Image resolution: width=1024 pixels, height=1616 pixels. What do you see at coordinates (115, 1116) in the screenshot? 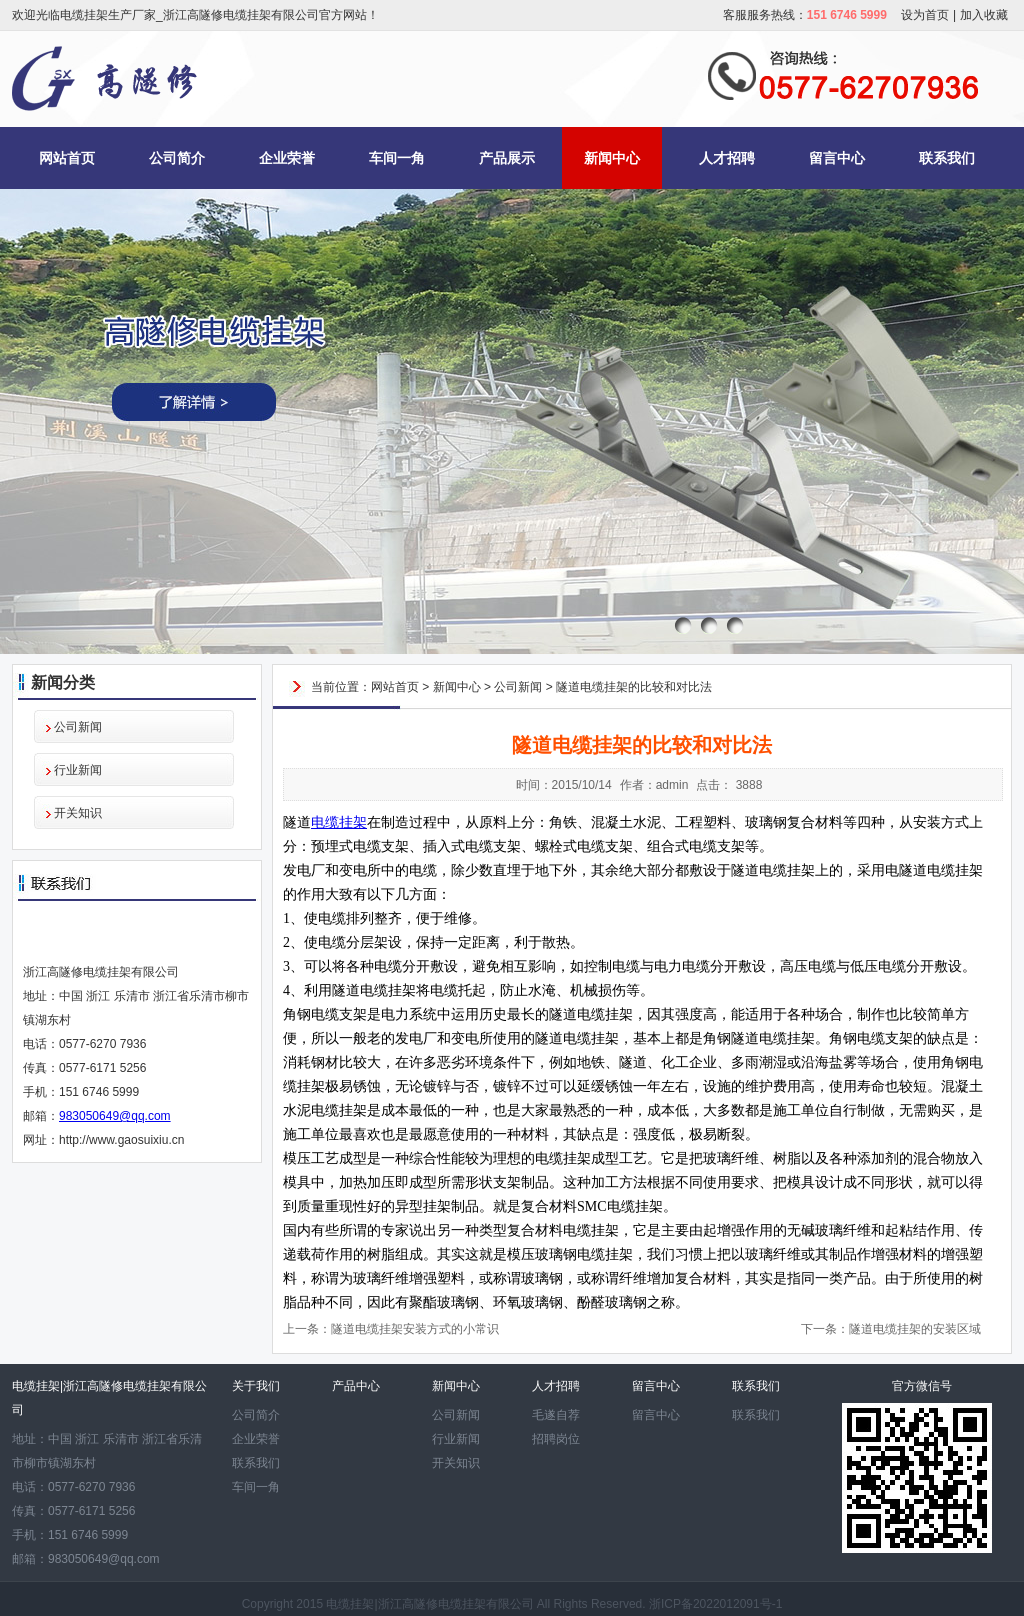
I see `983050649@qq.com` at bounding box center [115, 1116].